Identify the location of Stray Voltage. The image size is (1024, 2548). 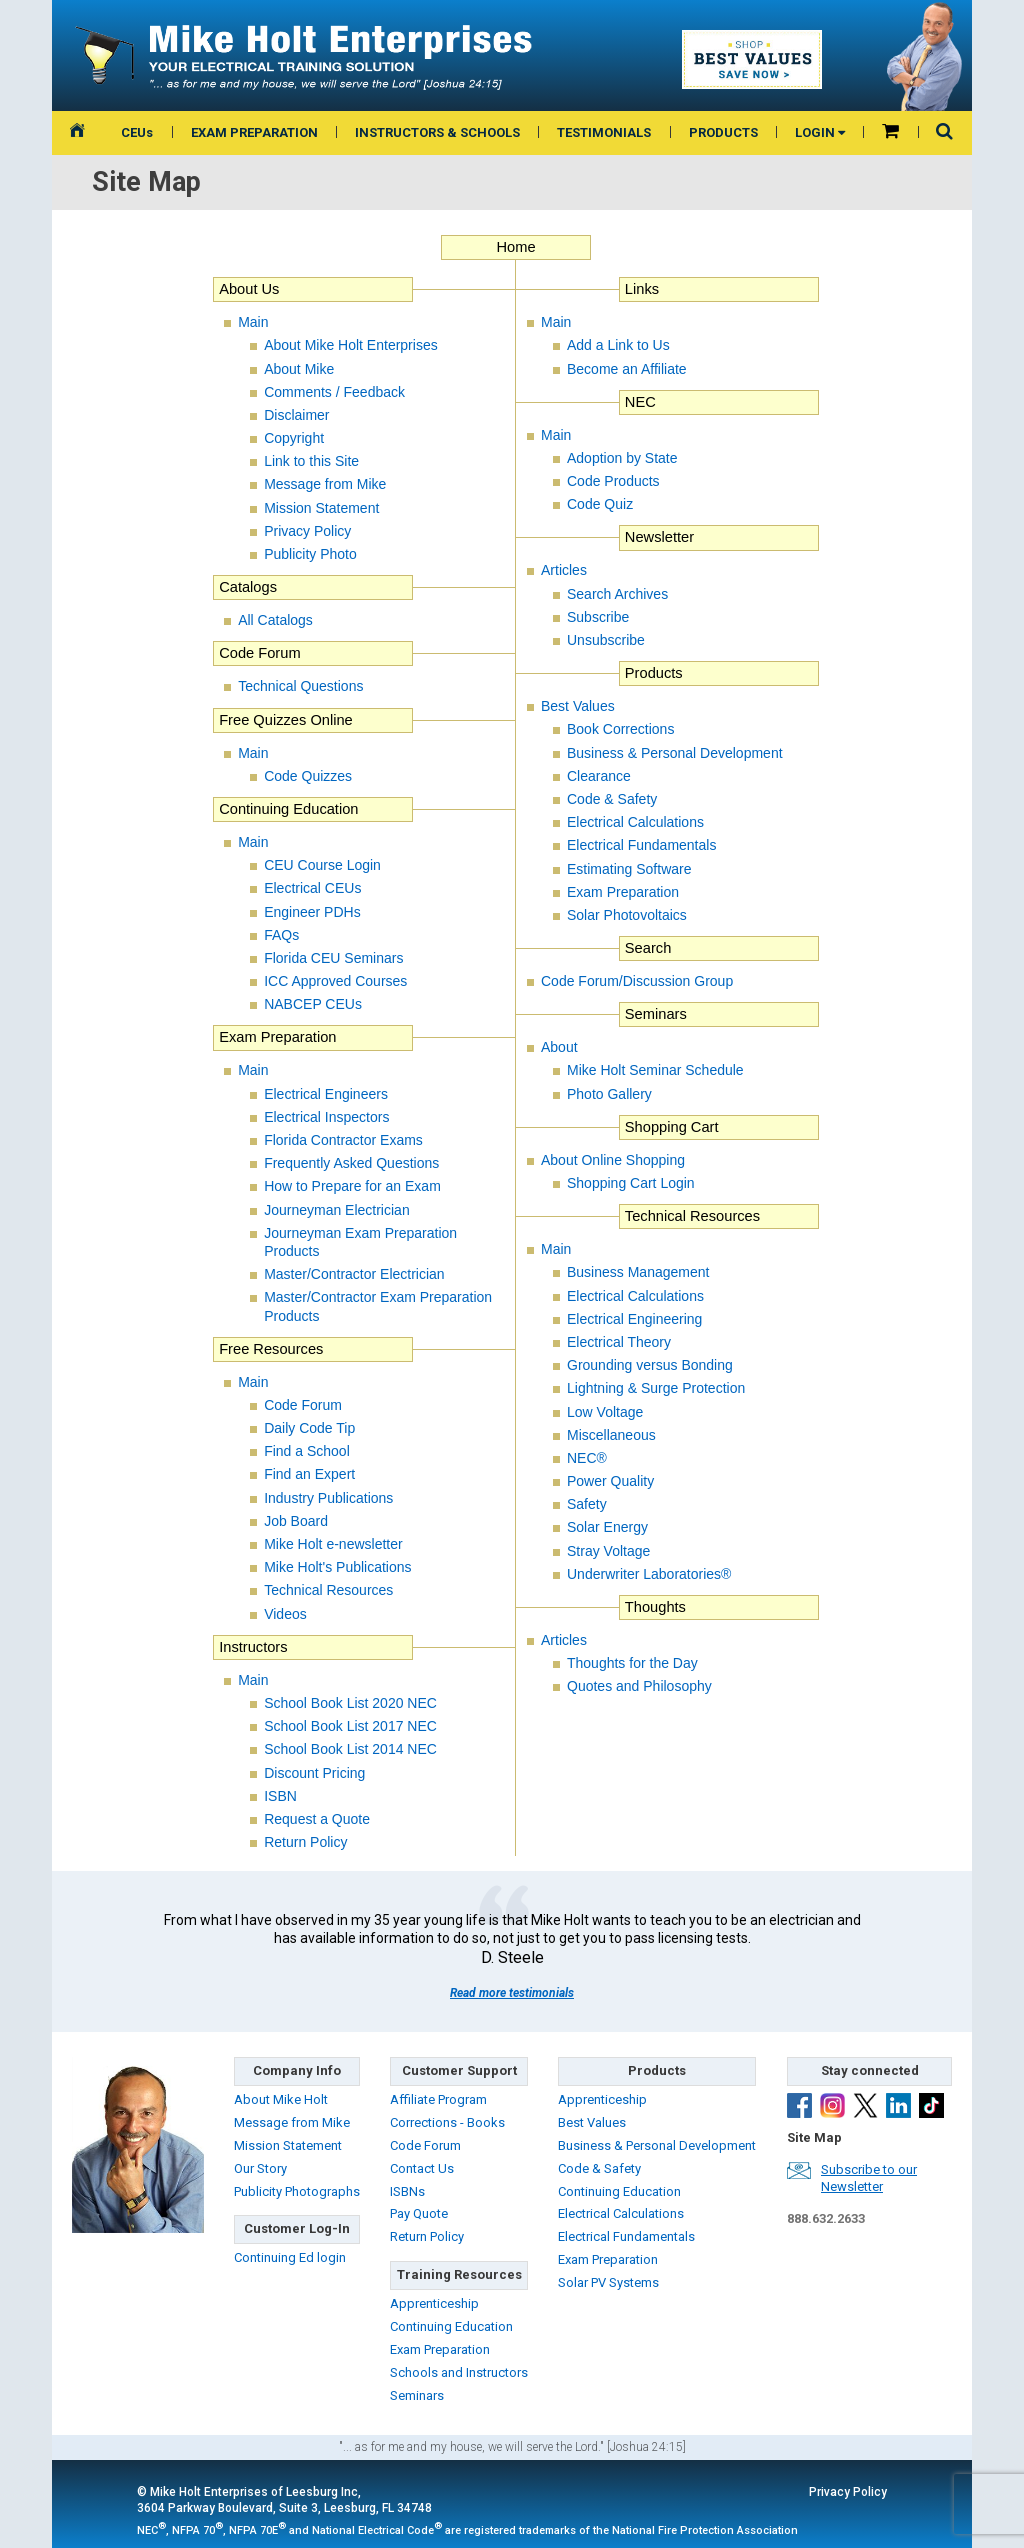
(608, 1551).